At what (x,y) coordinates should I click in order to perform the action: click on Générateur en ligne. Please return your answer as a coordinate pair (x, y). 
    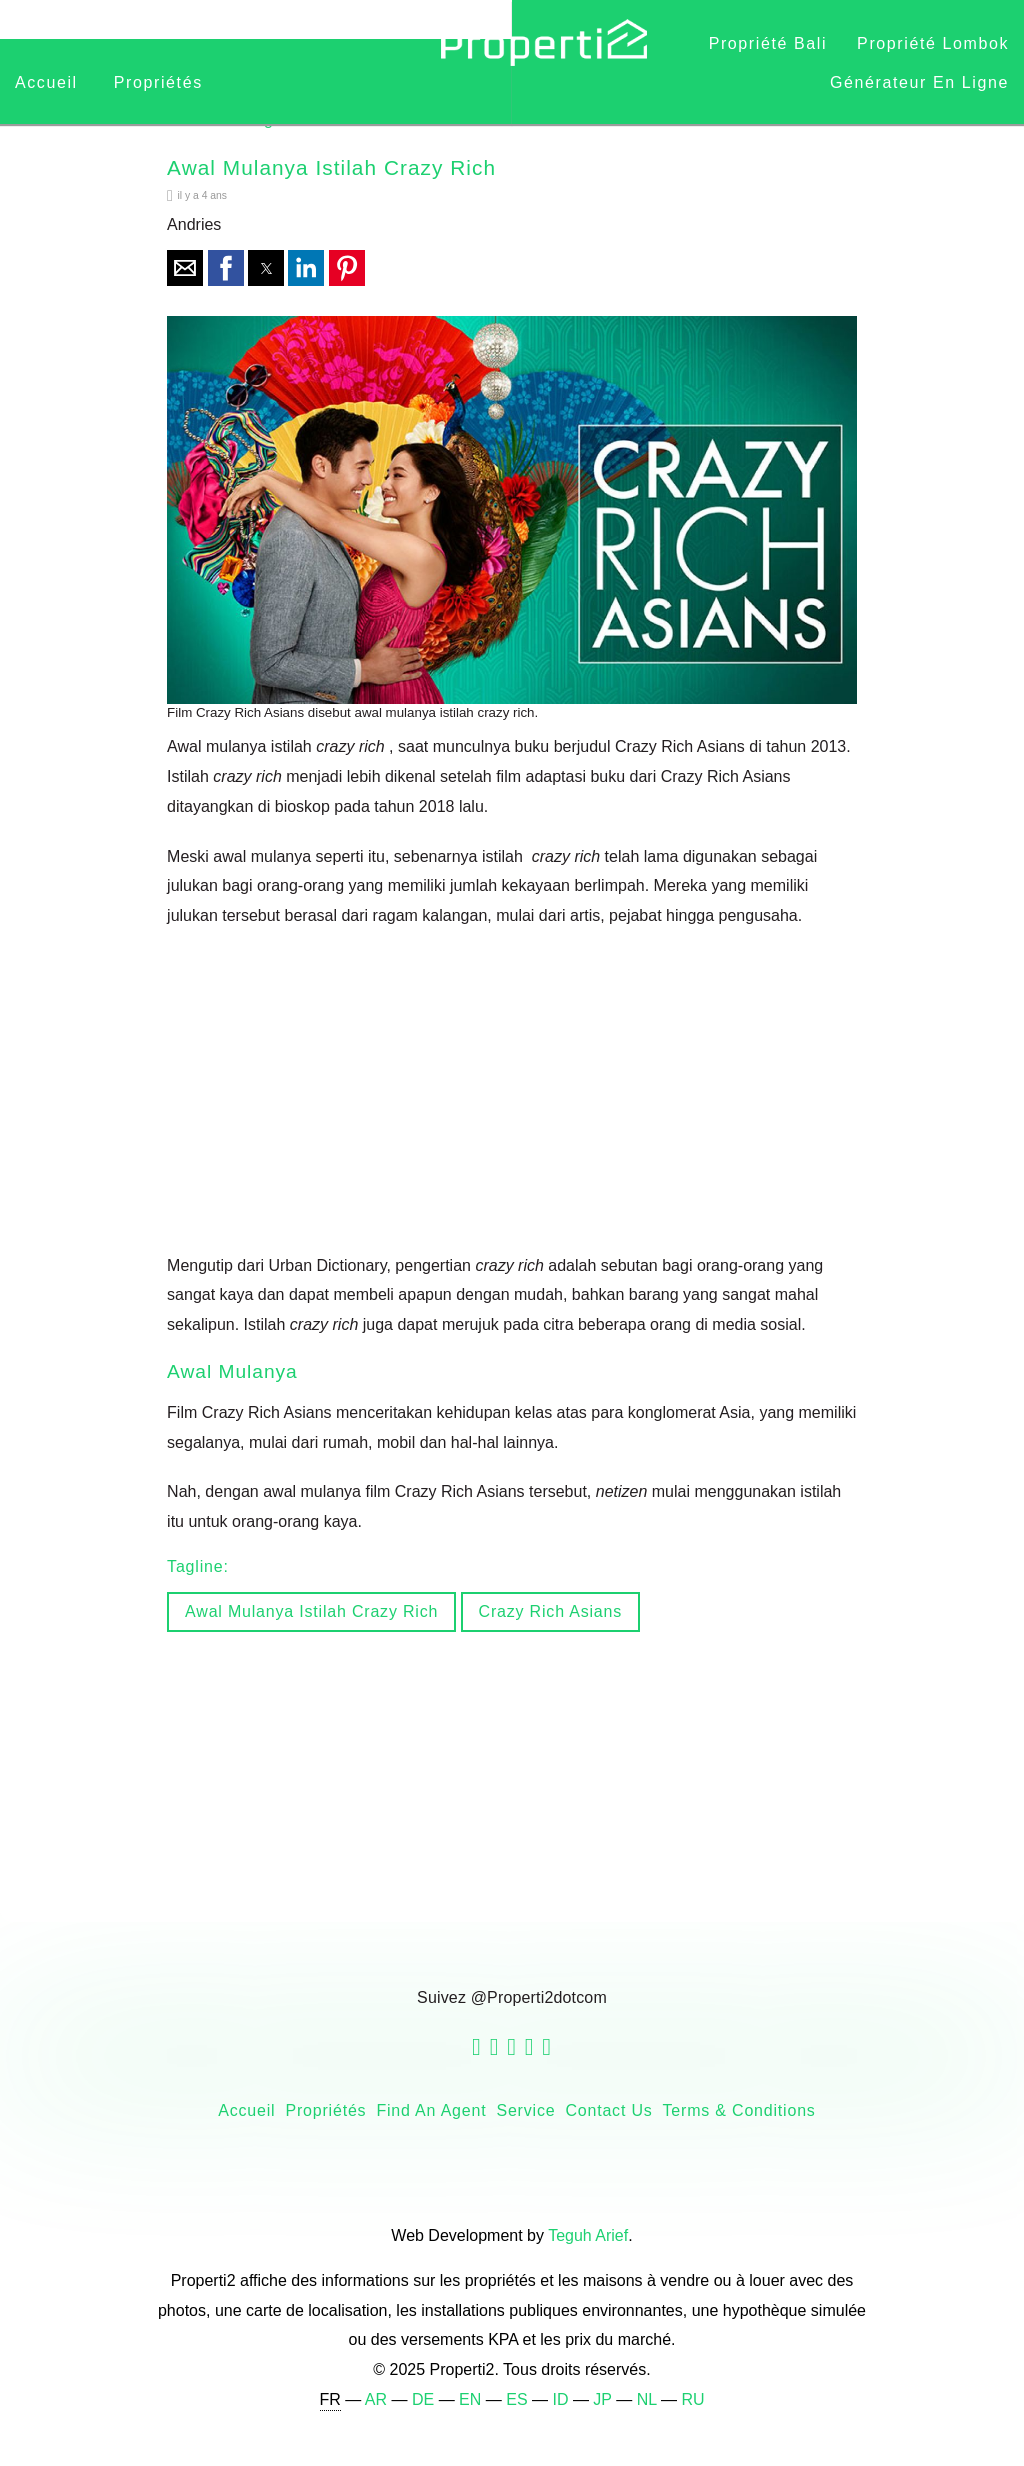
    Looking at the image, I should click on (919, 82).